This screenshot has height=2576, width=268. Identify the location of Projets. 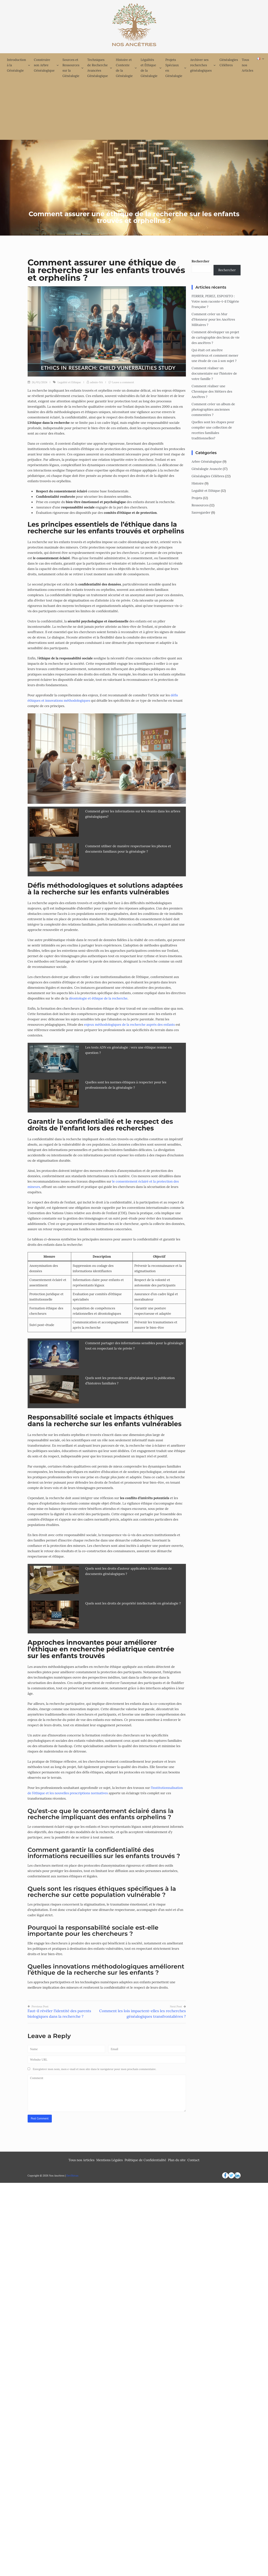
(197, 498).